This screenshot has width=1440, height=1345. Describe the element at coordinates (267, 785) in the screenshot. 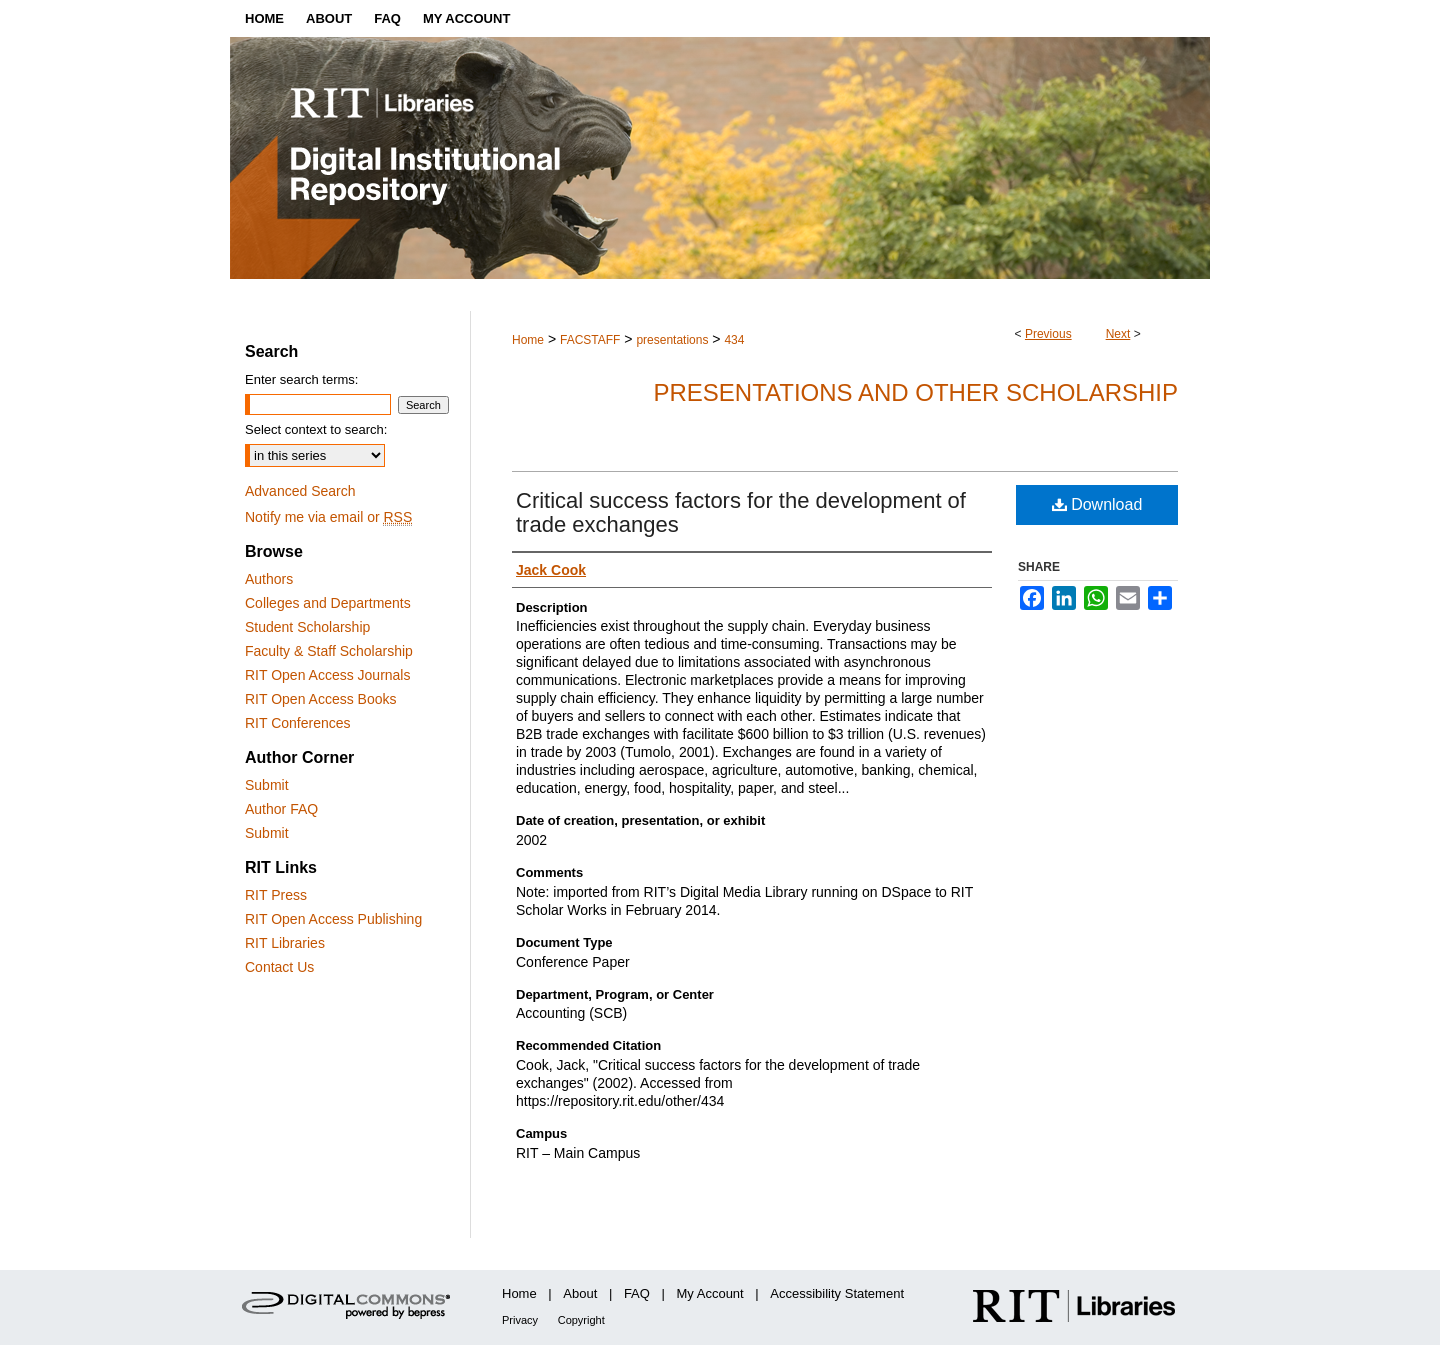

I see `Submit` at that location.